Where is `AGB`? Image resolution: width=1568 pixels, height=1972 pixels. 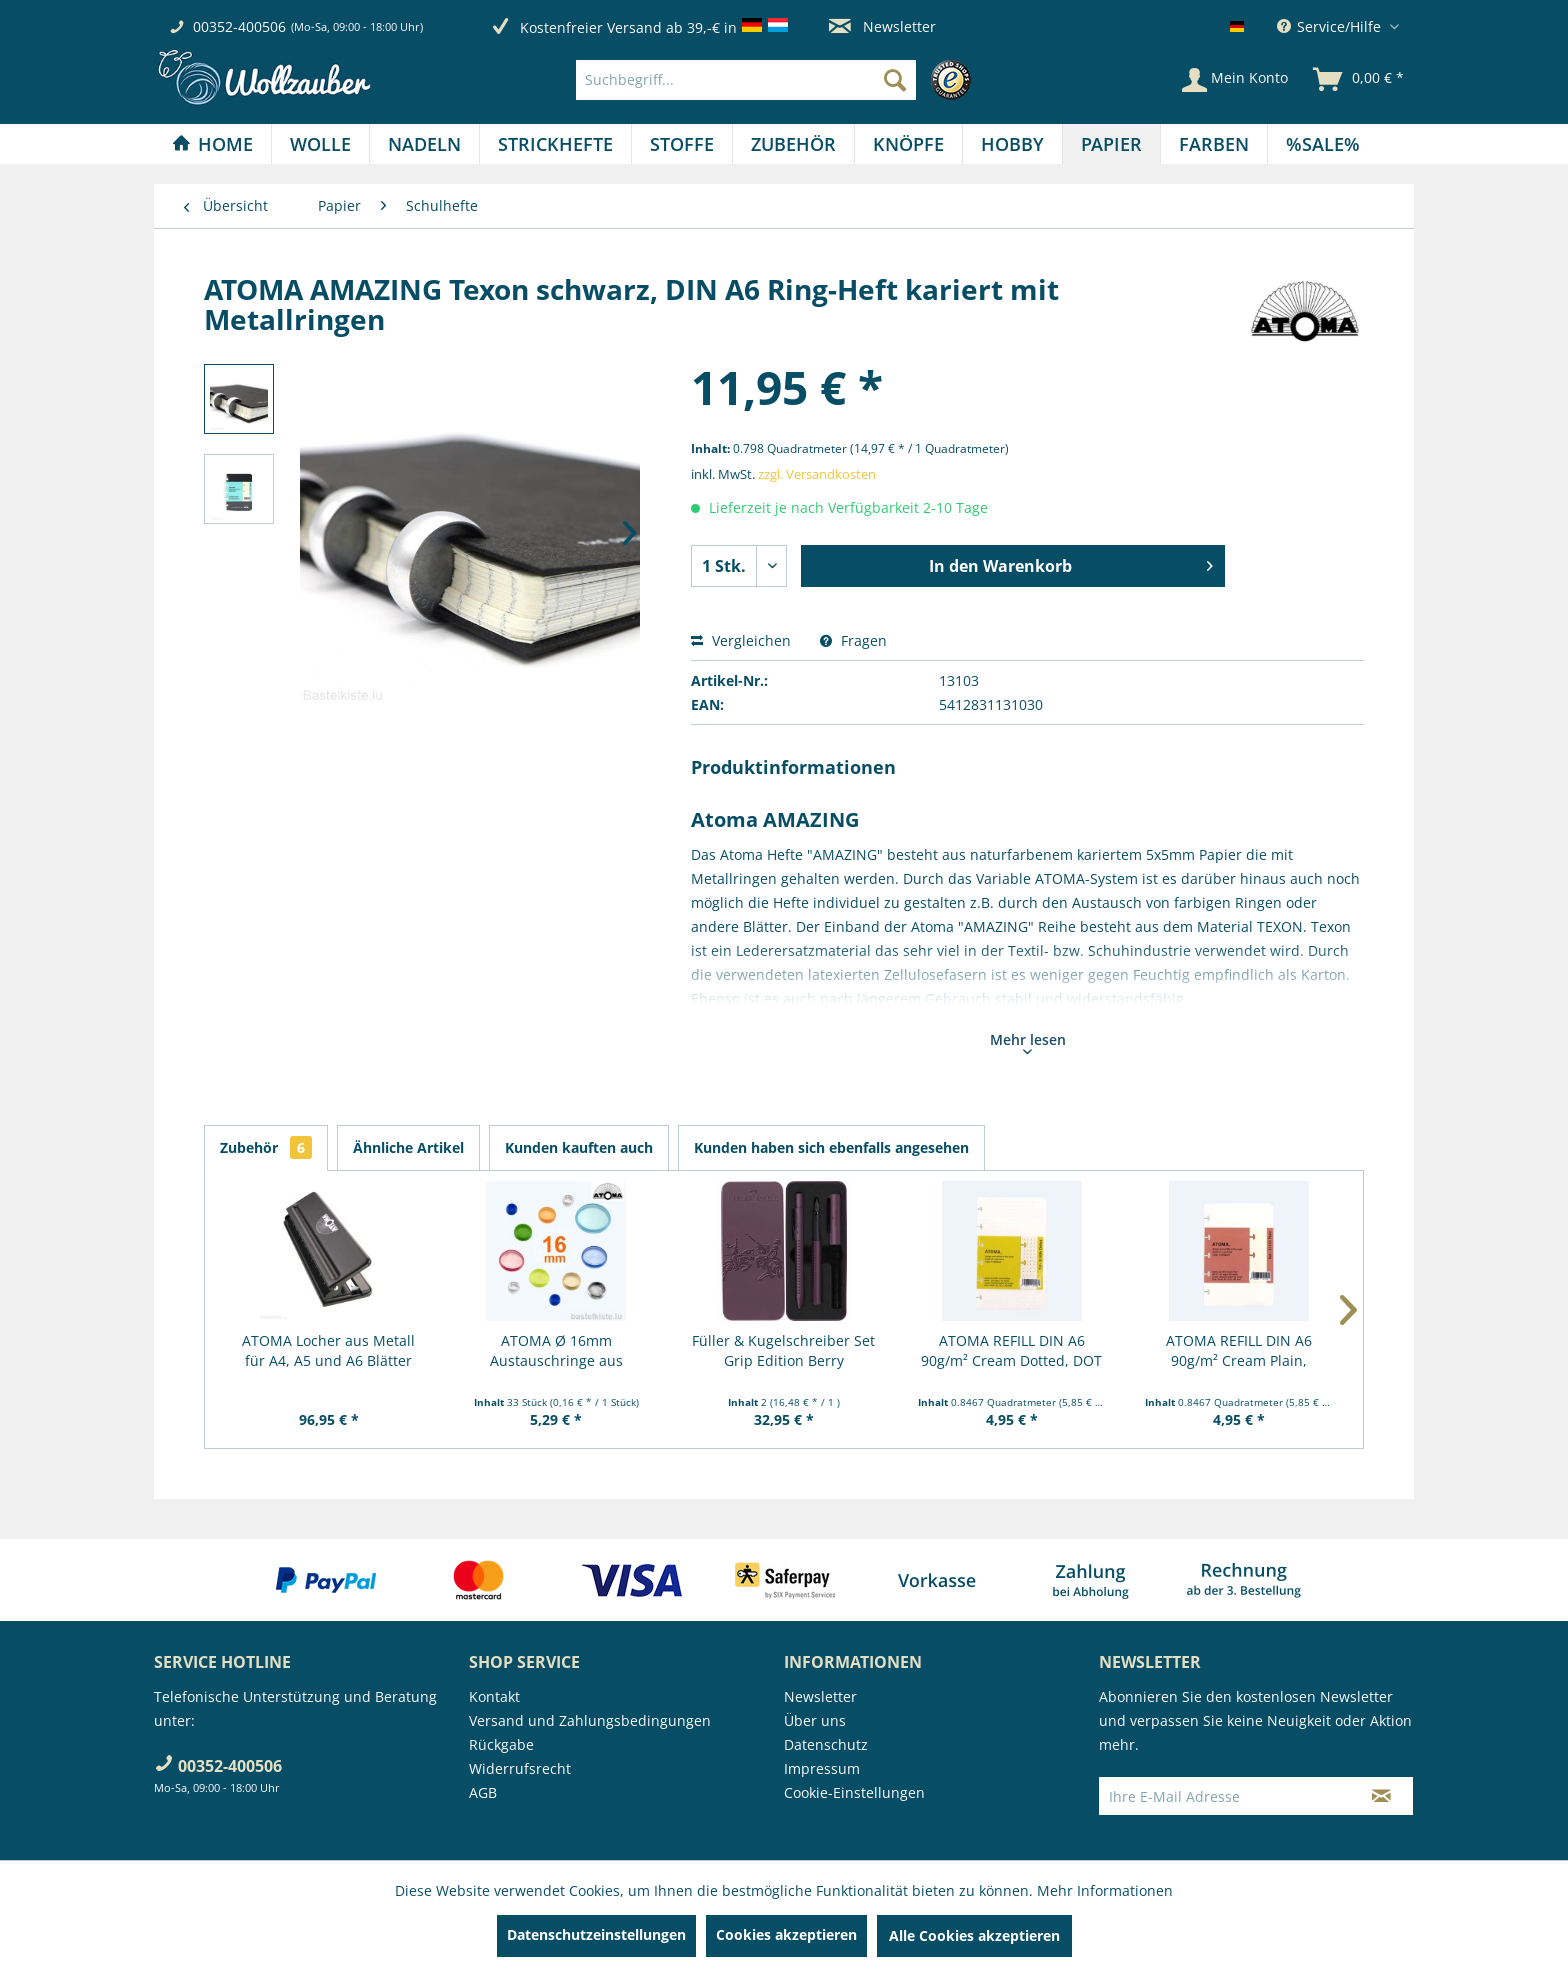
AGB is located at coordinates (483, 1792).